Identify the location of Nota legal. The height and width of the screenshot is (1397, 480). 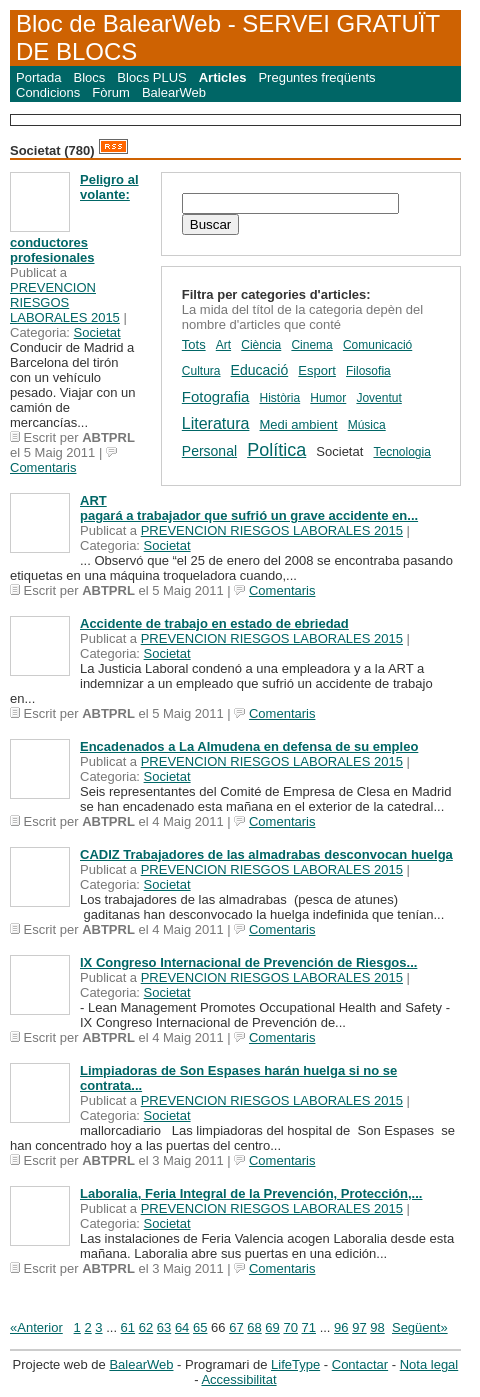
(429, 1364).